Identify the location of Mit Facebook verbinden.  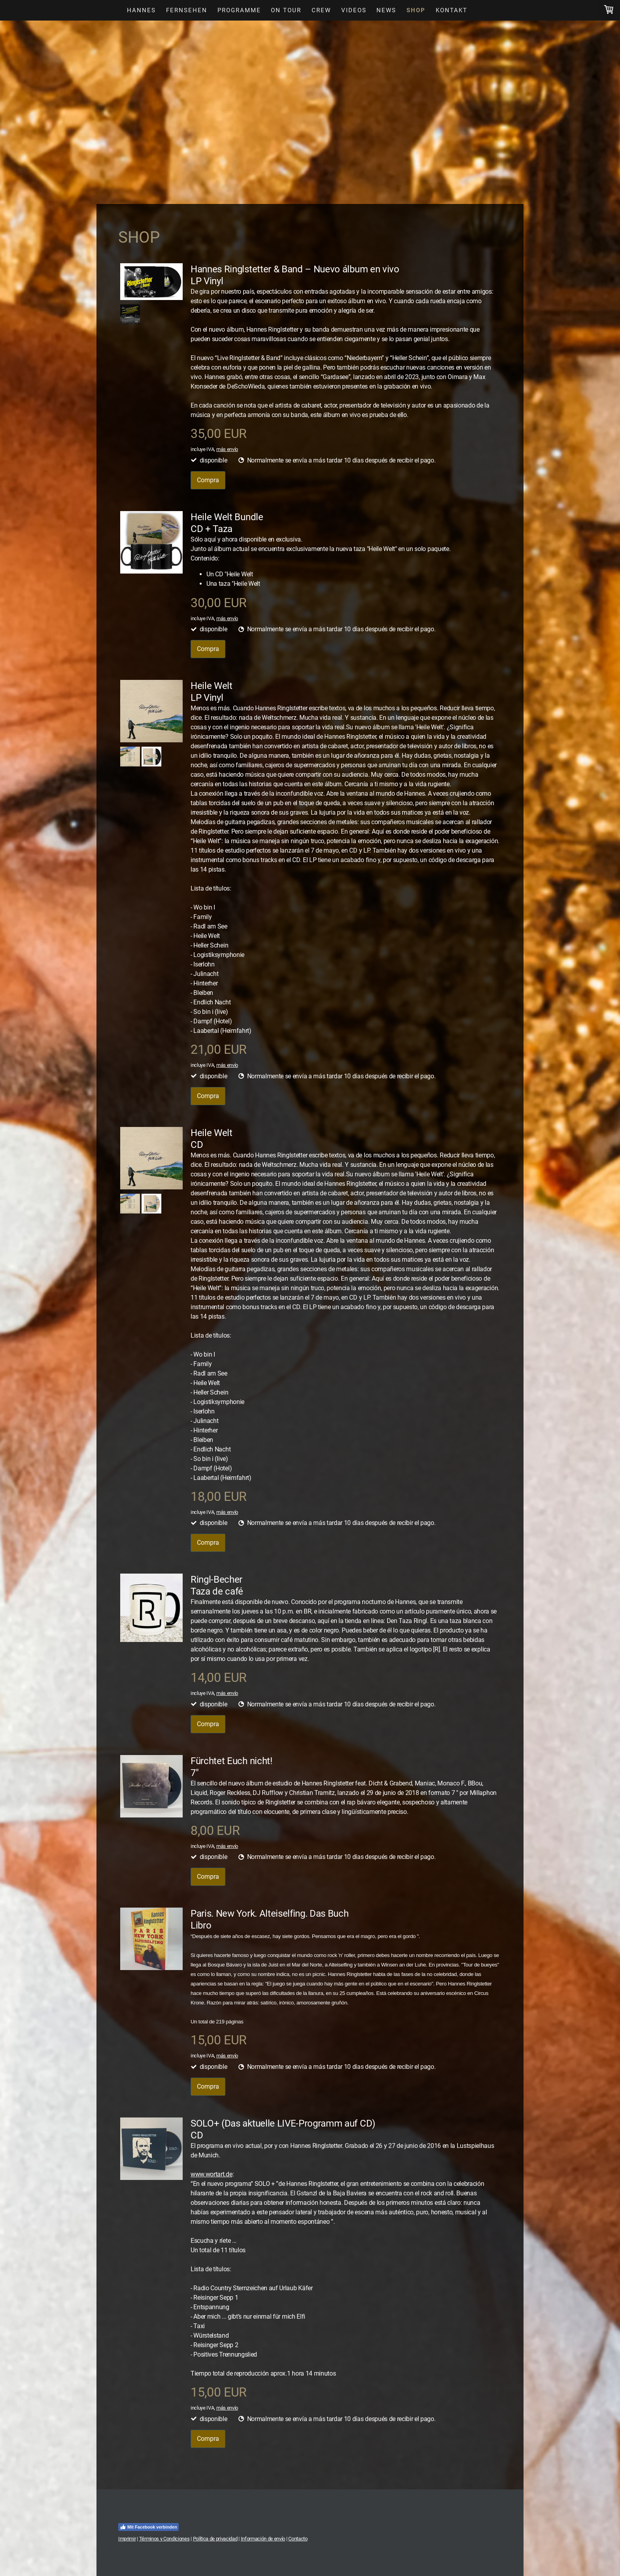
(148, 2527).